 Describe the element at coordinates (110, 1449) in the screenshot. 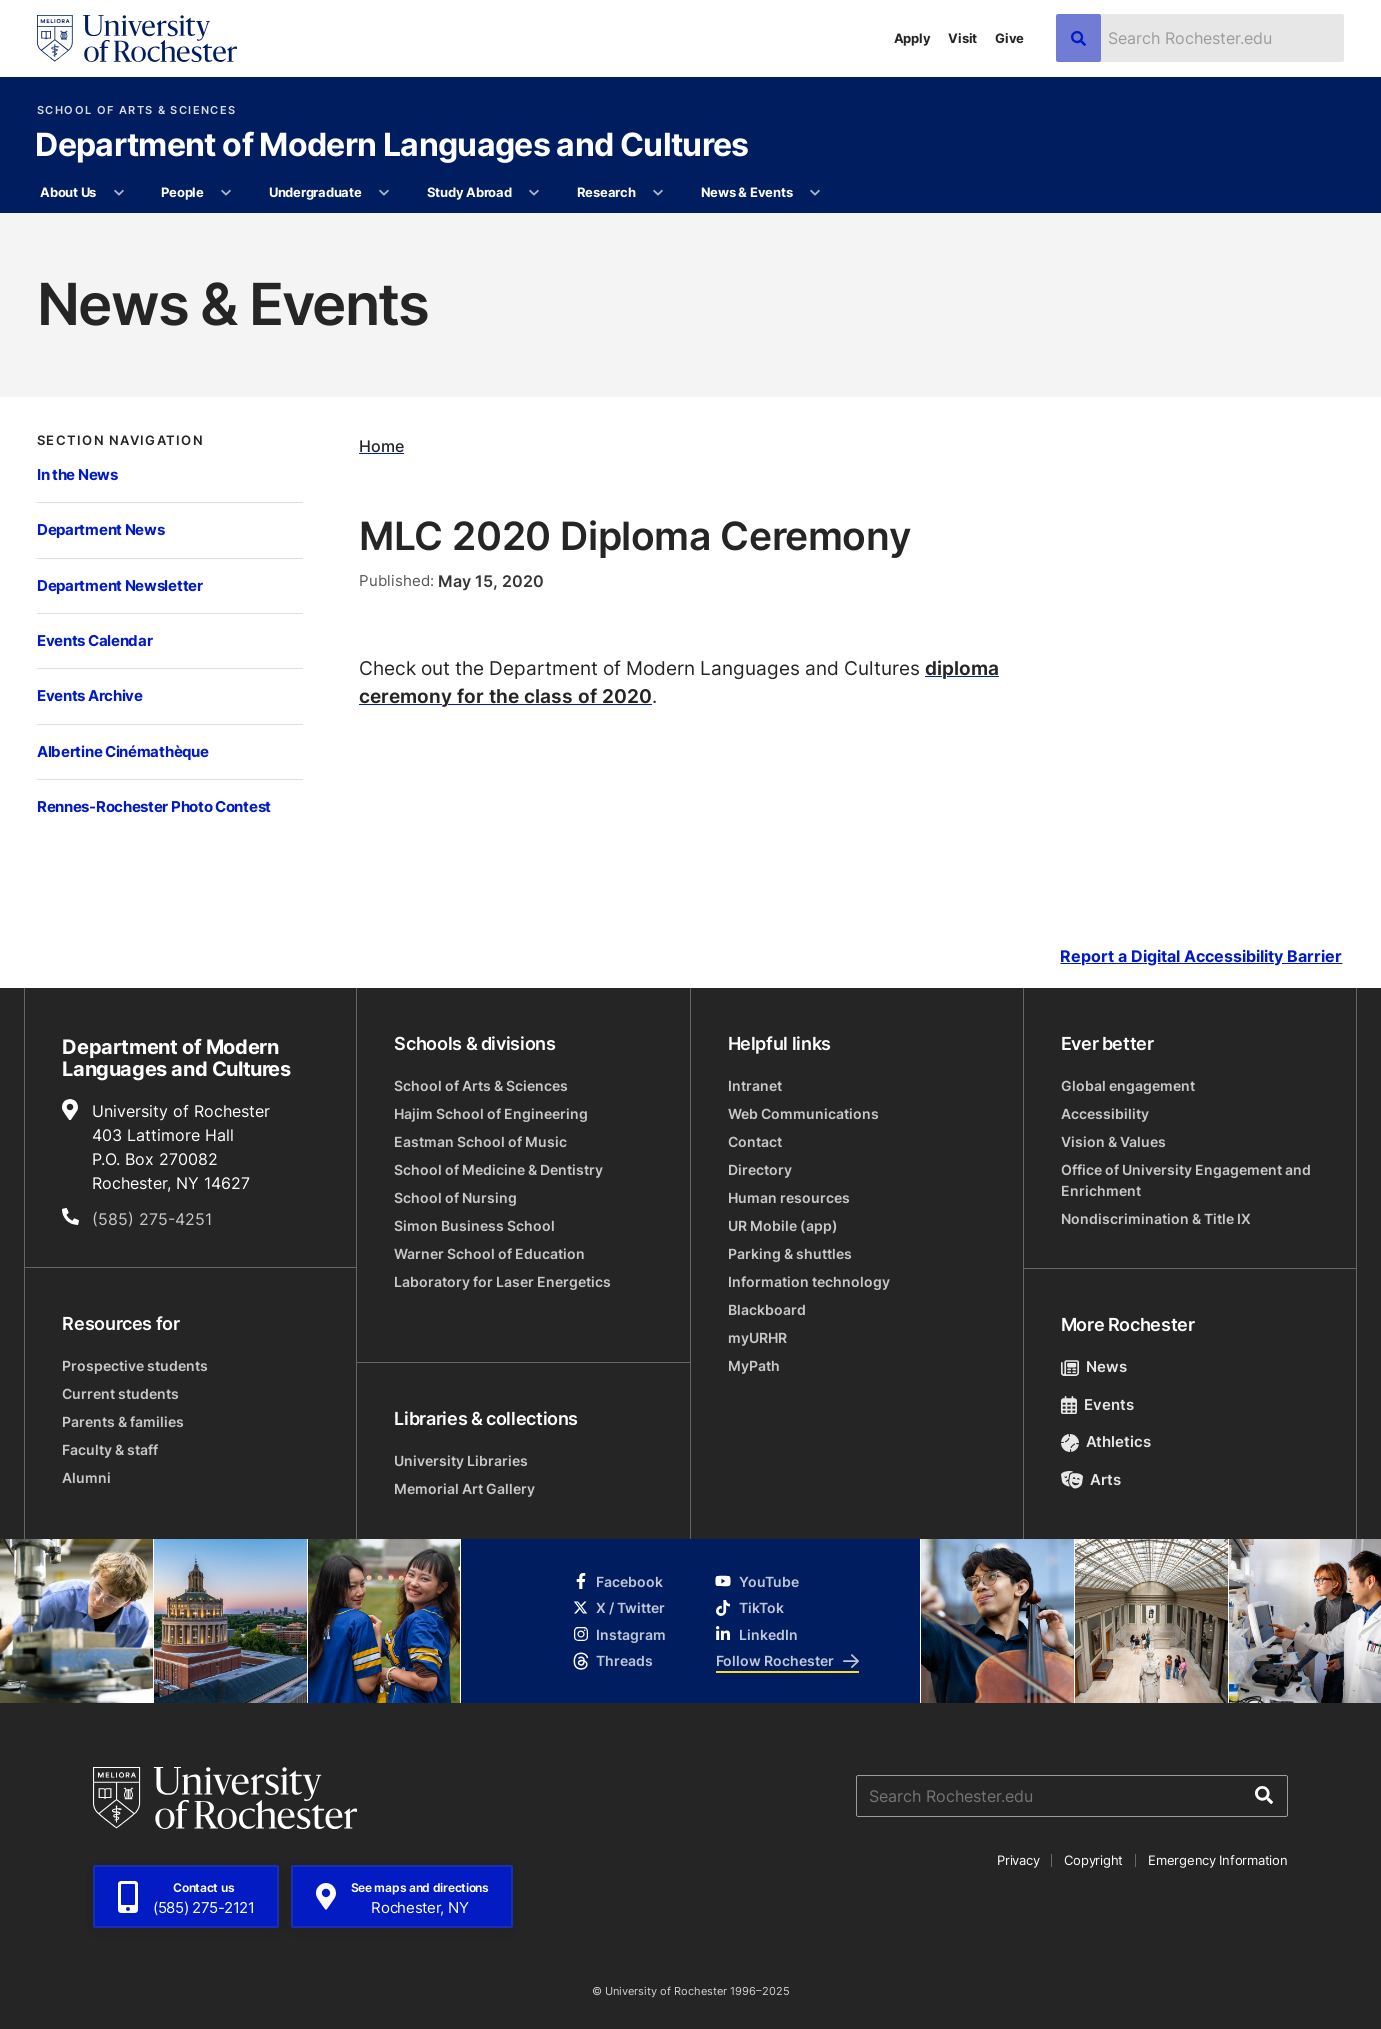

I see `Faculty & staff` at that location.